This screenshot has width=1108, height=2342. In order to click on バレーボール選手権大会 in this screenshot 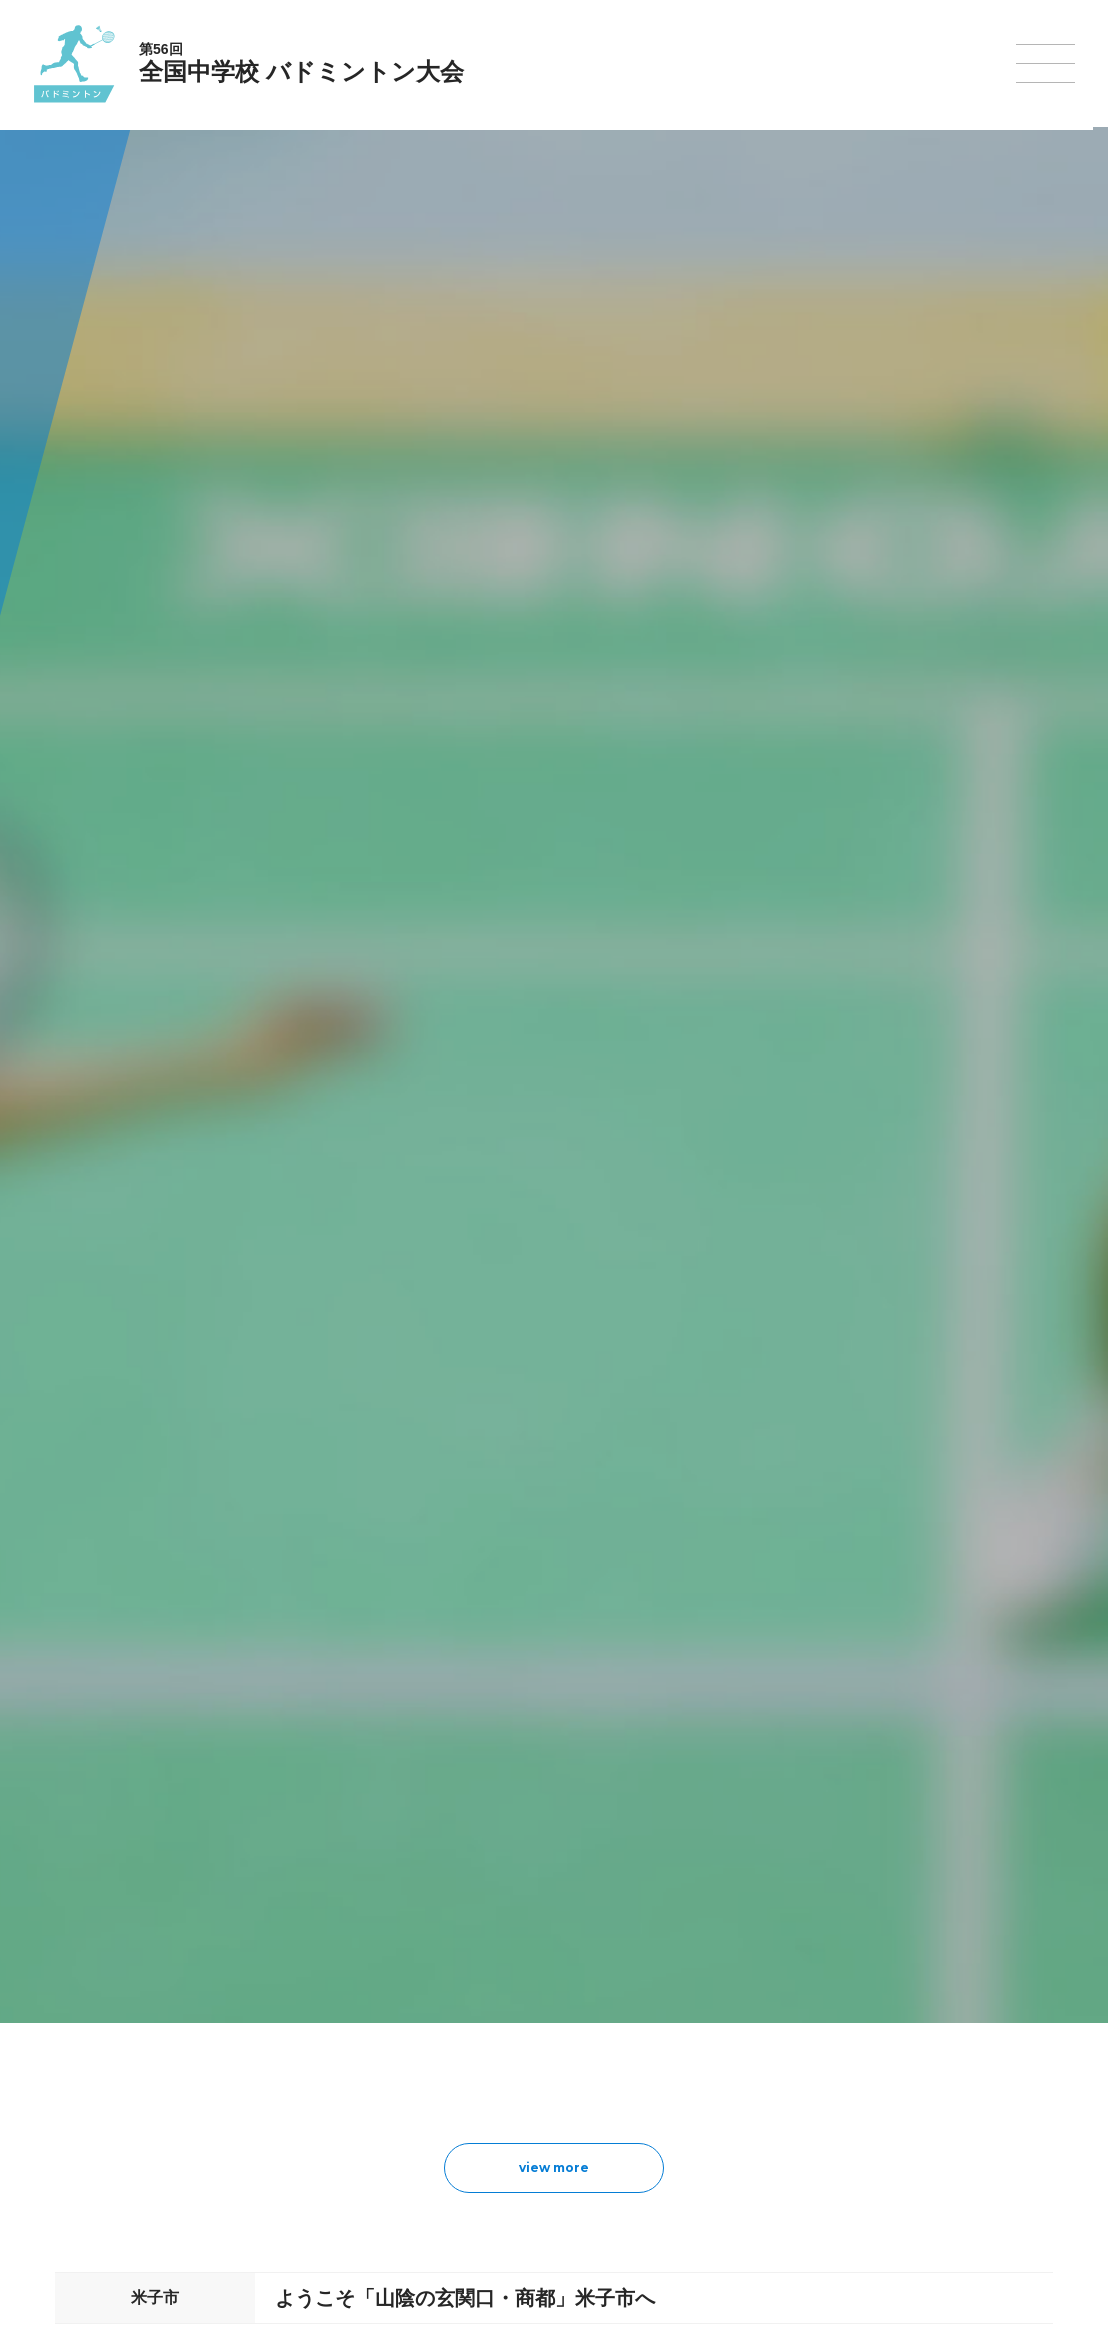, I will do `click(670, 2029)`.